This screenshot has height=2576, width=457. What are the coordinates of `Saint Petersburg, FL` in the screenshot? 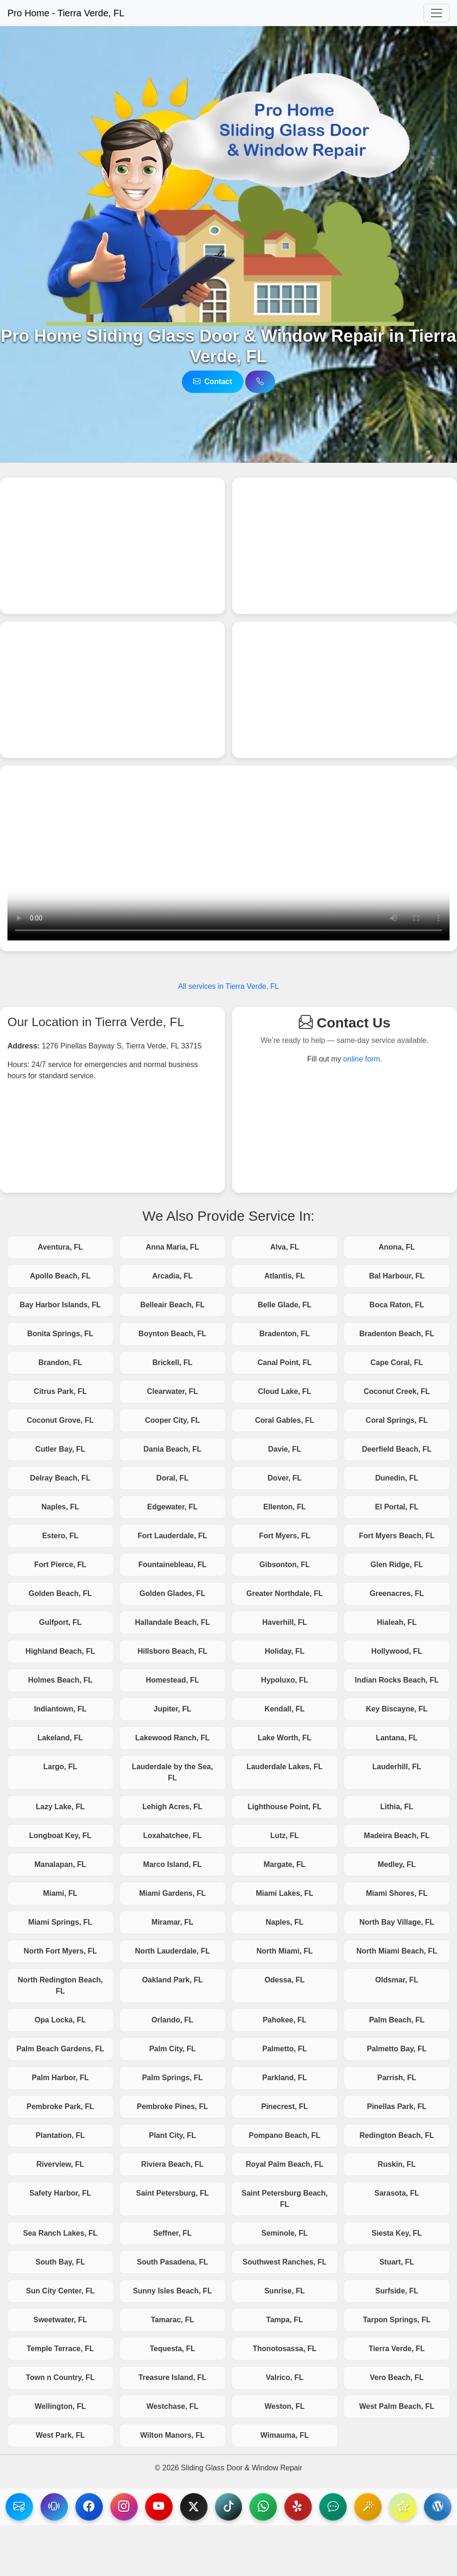 It's located at (172, 2193).